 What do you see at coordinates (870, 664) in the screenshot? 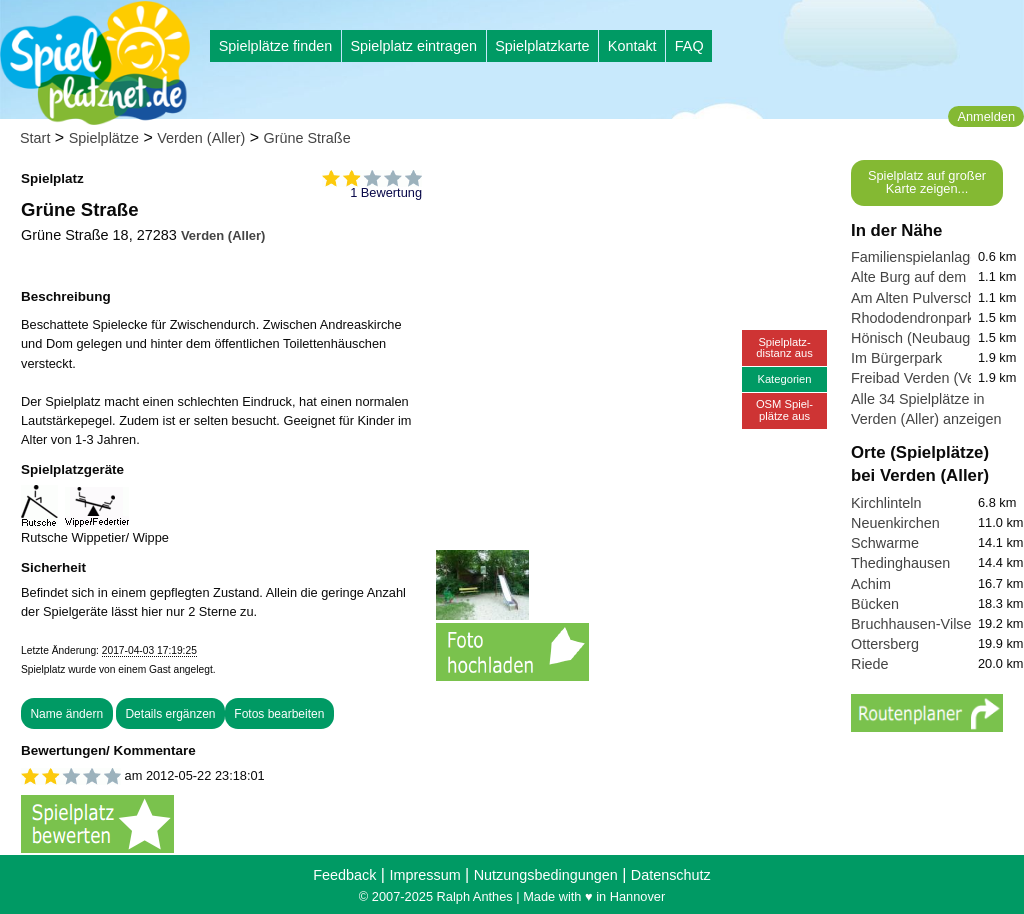
I see `Riede` at bounding box center [870, 664].